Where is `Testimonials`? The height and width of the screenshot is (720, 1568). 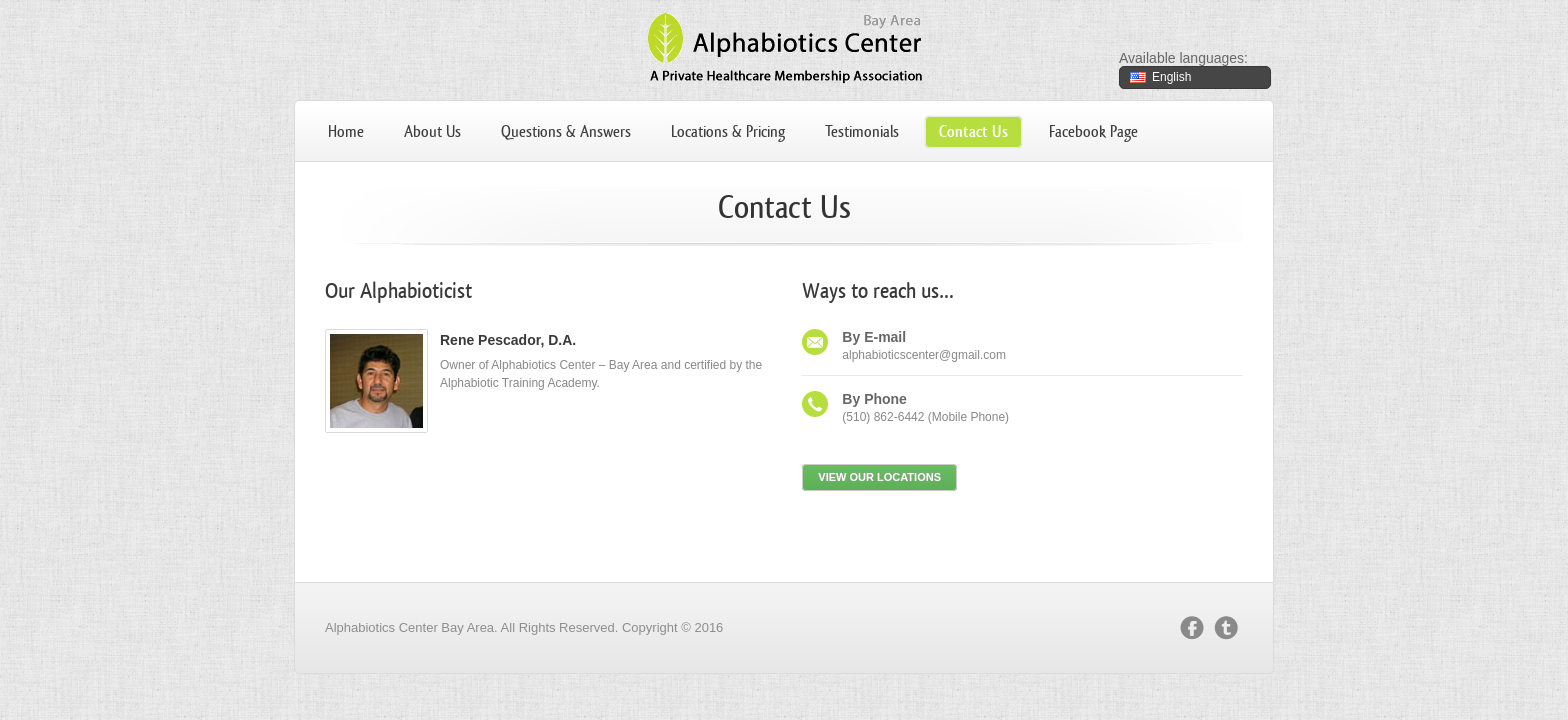 Testimonials is located at coordinates (862, 131).